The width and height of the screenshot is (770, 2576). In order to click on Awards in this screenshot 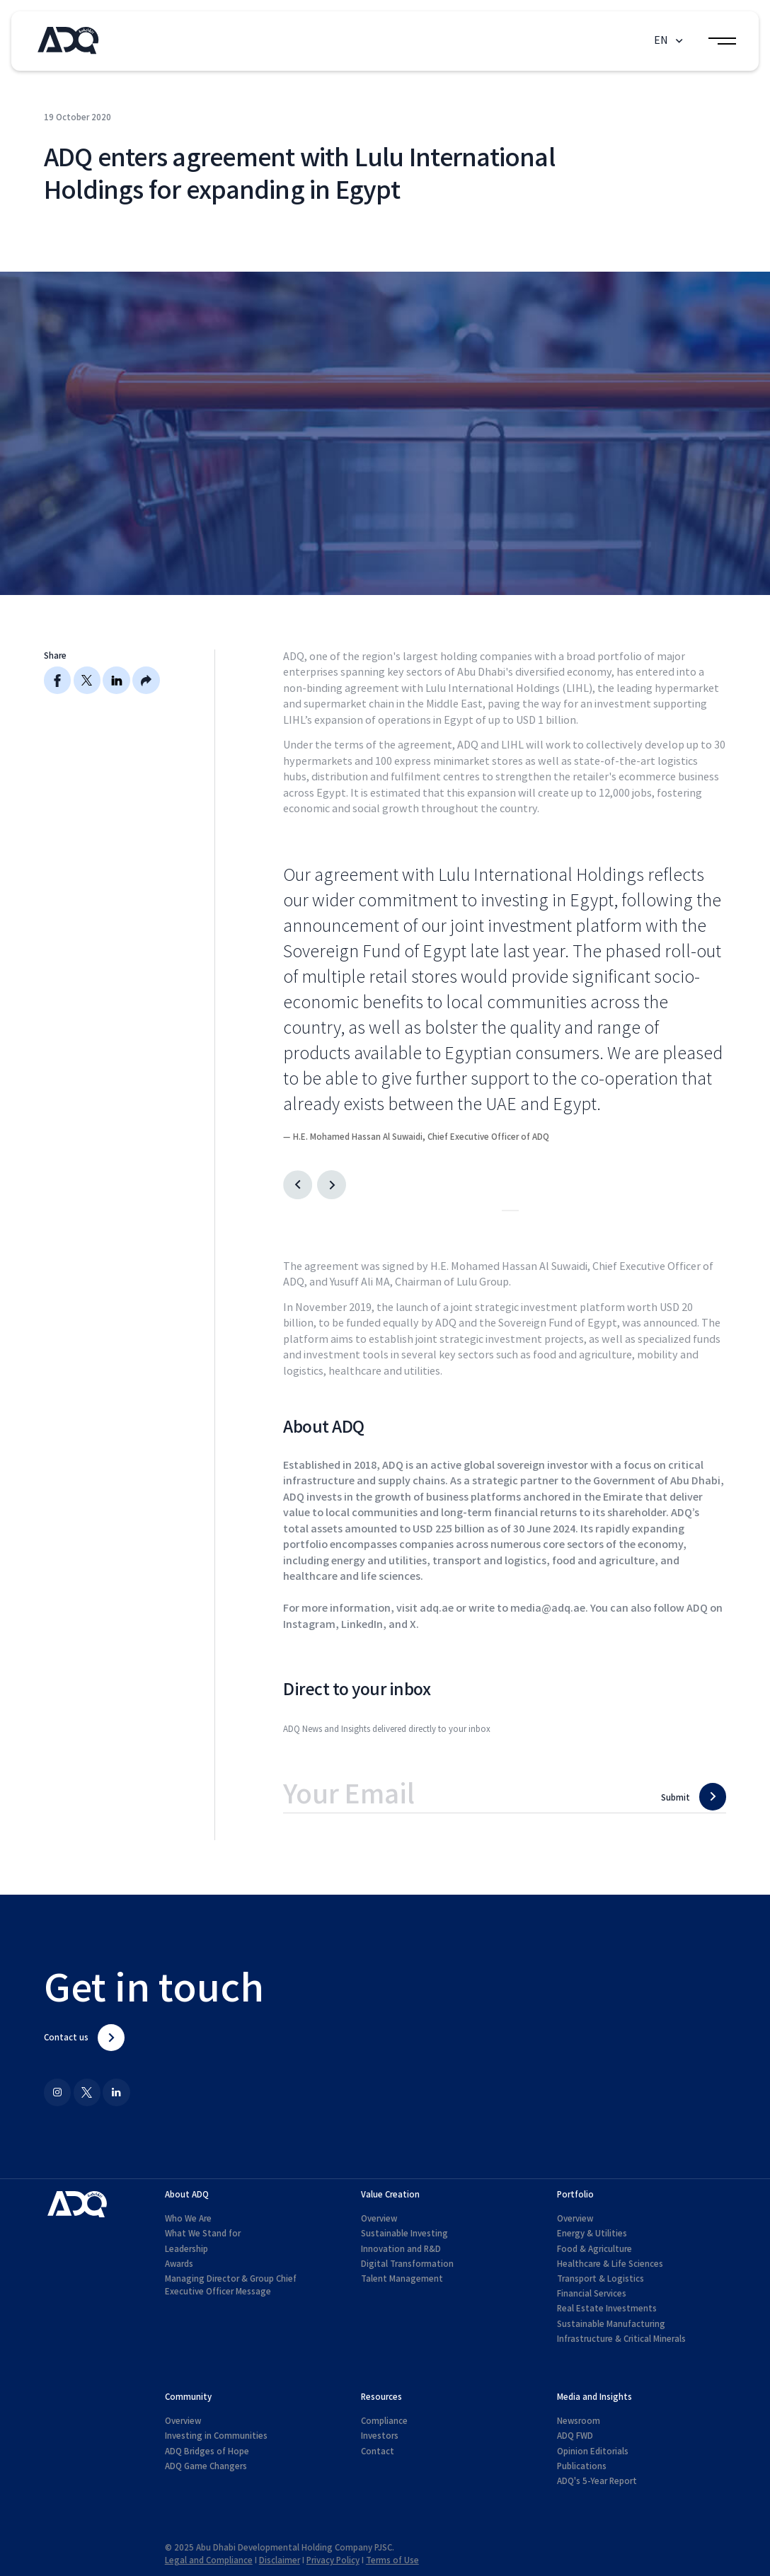, I will do `click(179, 2264)`.